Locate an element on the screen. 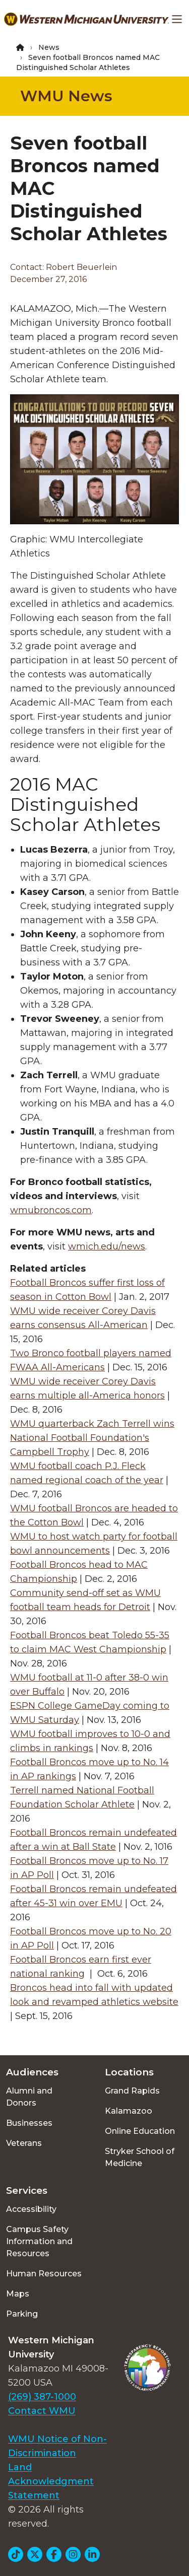  Kalamazoo is located at coordinates (128, 2111).